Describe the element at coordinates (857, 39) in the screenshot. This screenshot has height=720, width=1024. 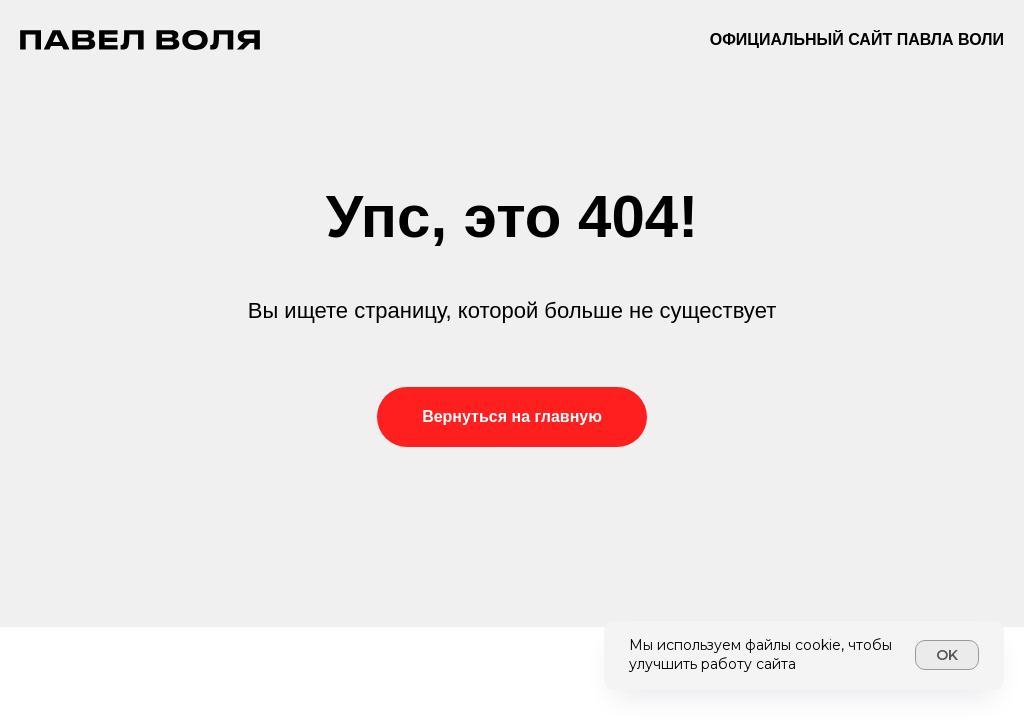
I see `Официальный сайт Павла Воли` at that location.